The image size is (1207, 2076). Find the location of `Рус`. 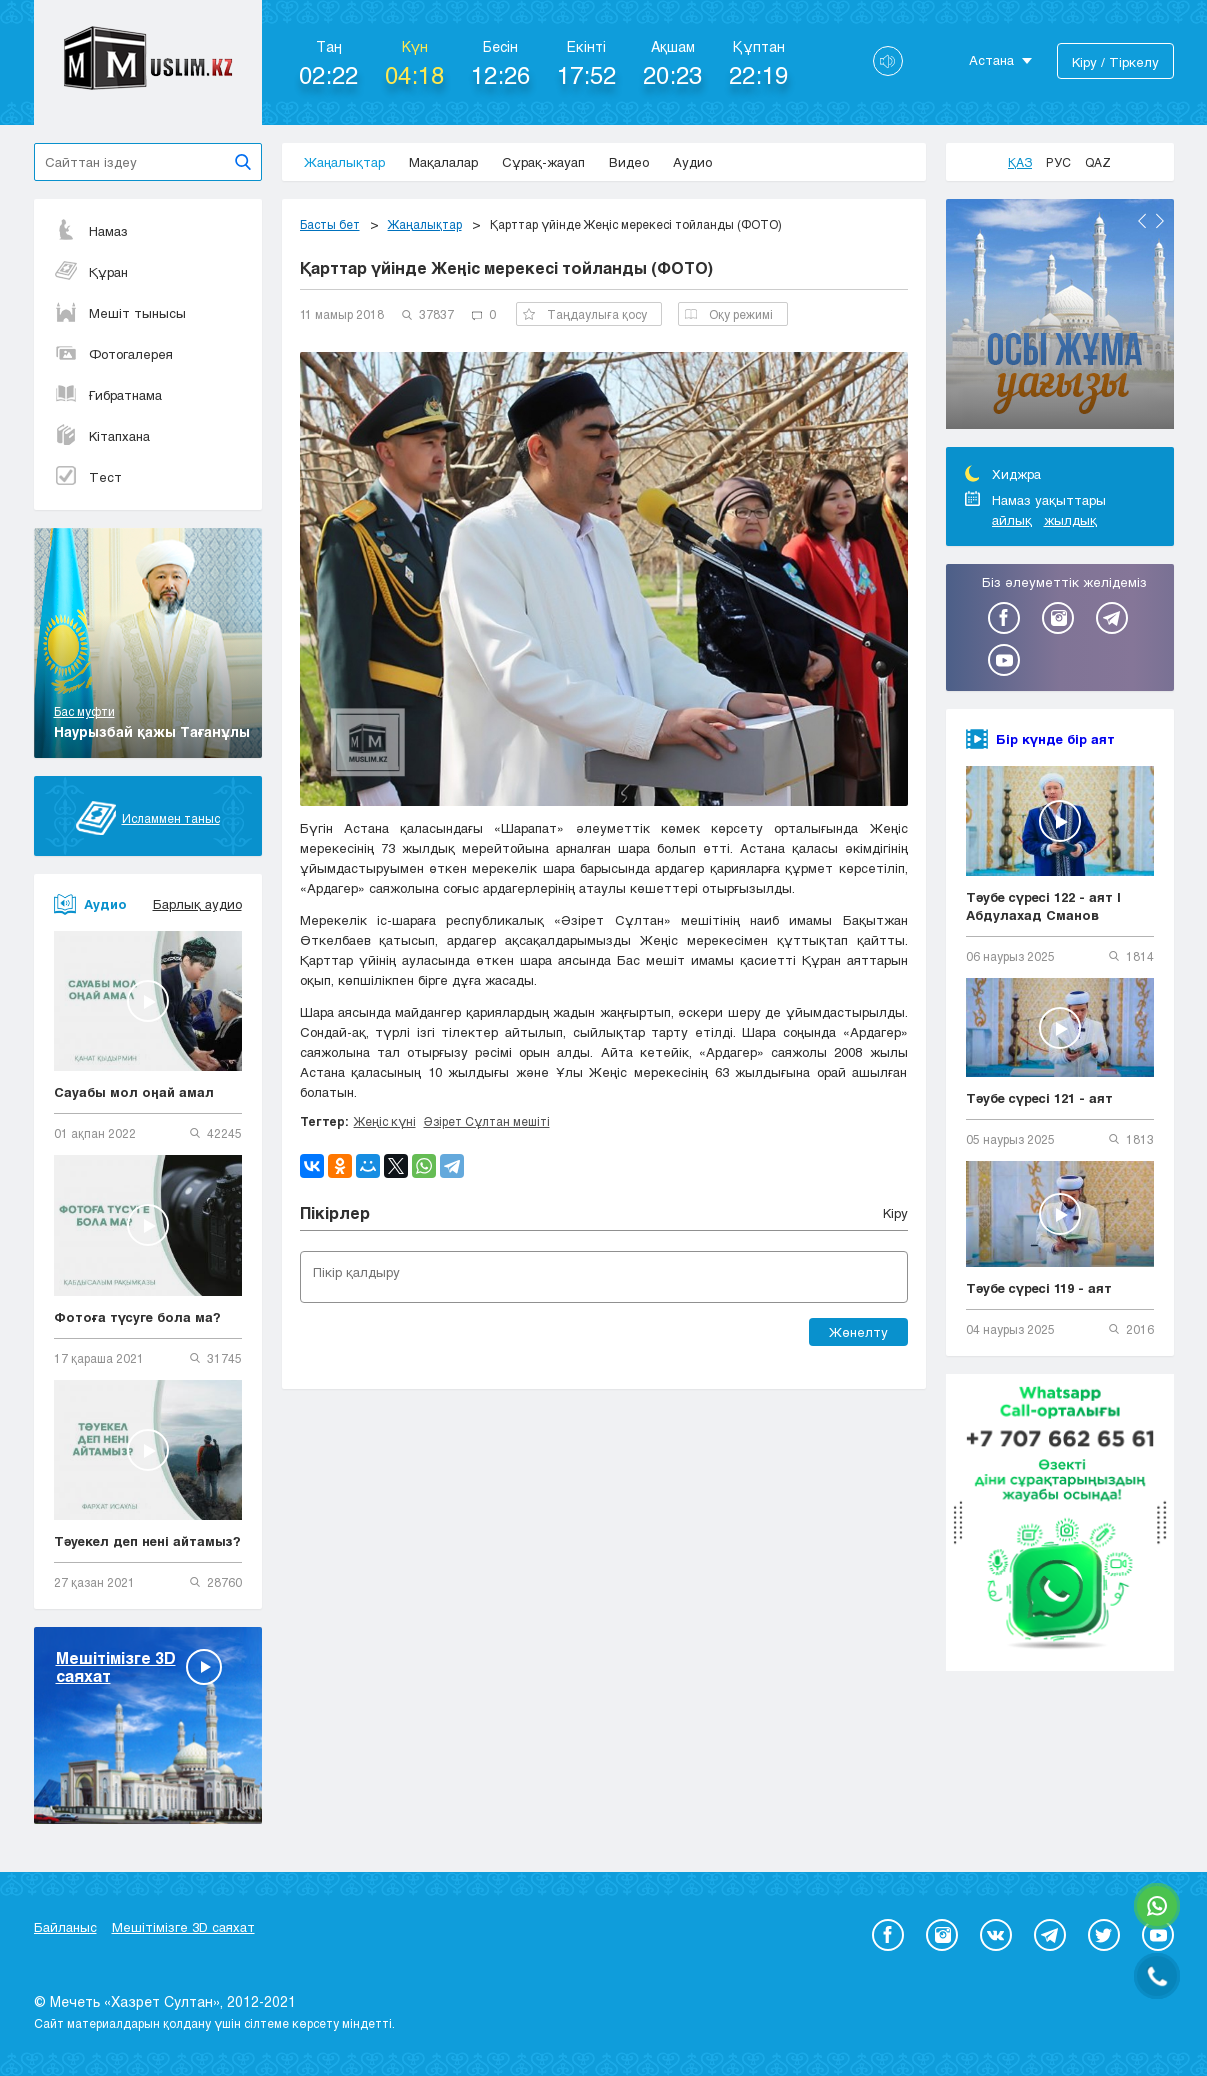

Рус is located at coordinates (1058, 162).